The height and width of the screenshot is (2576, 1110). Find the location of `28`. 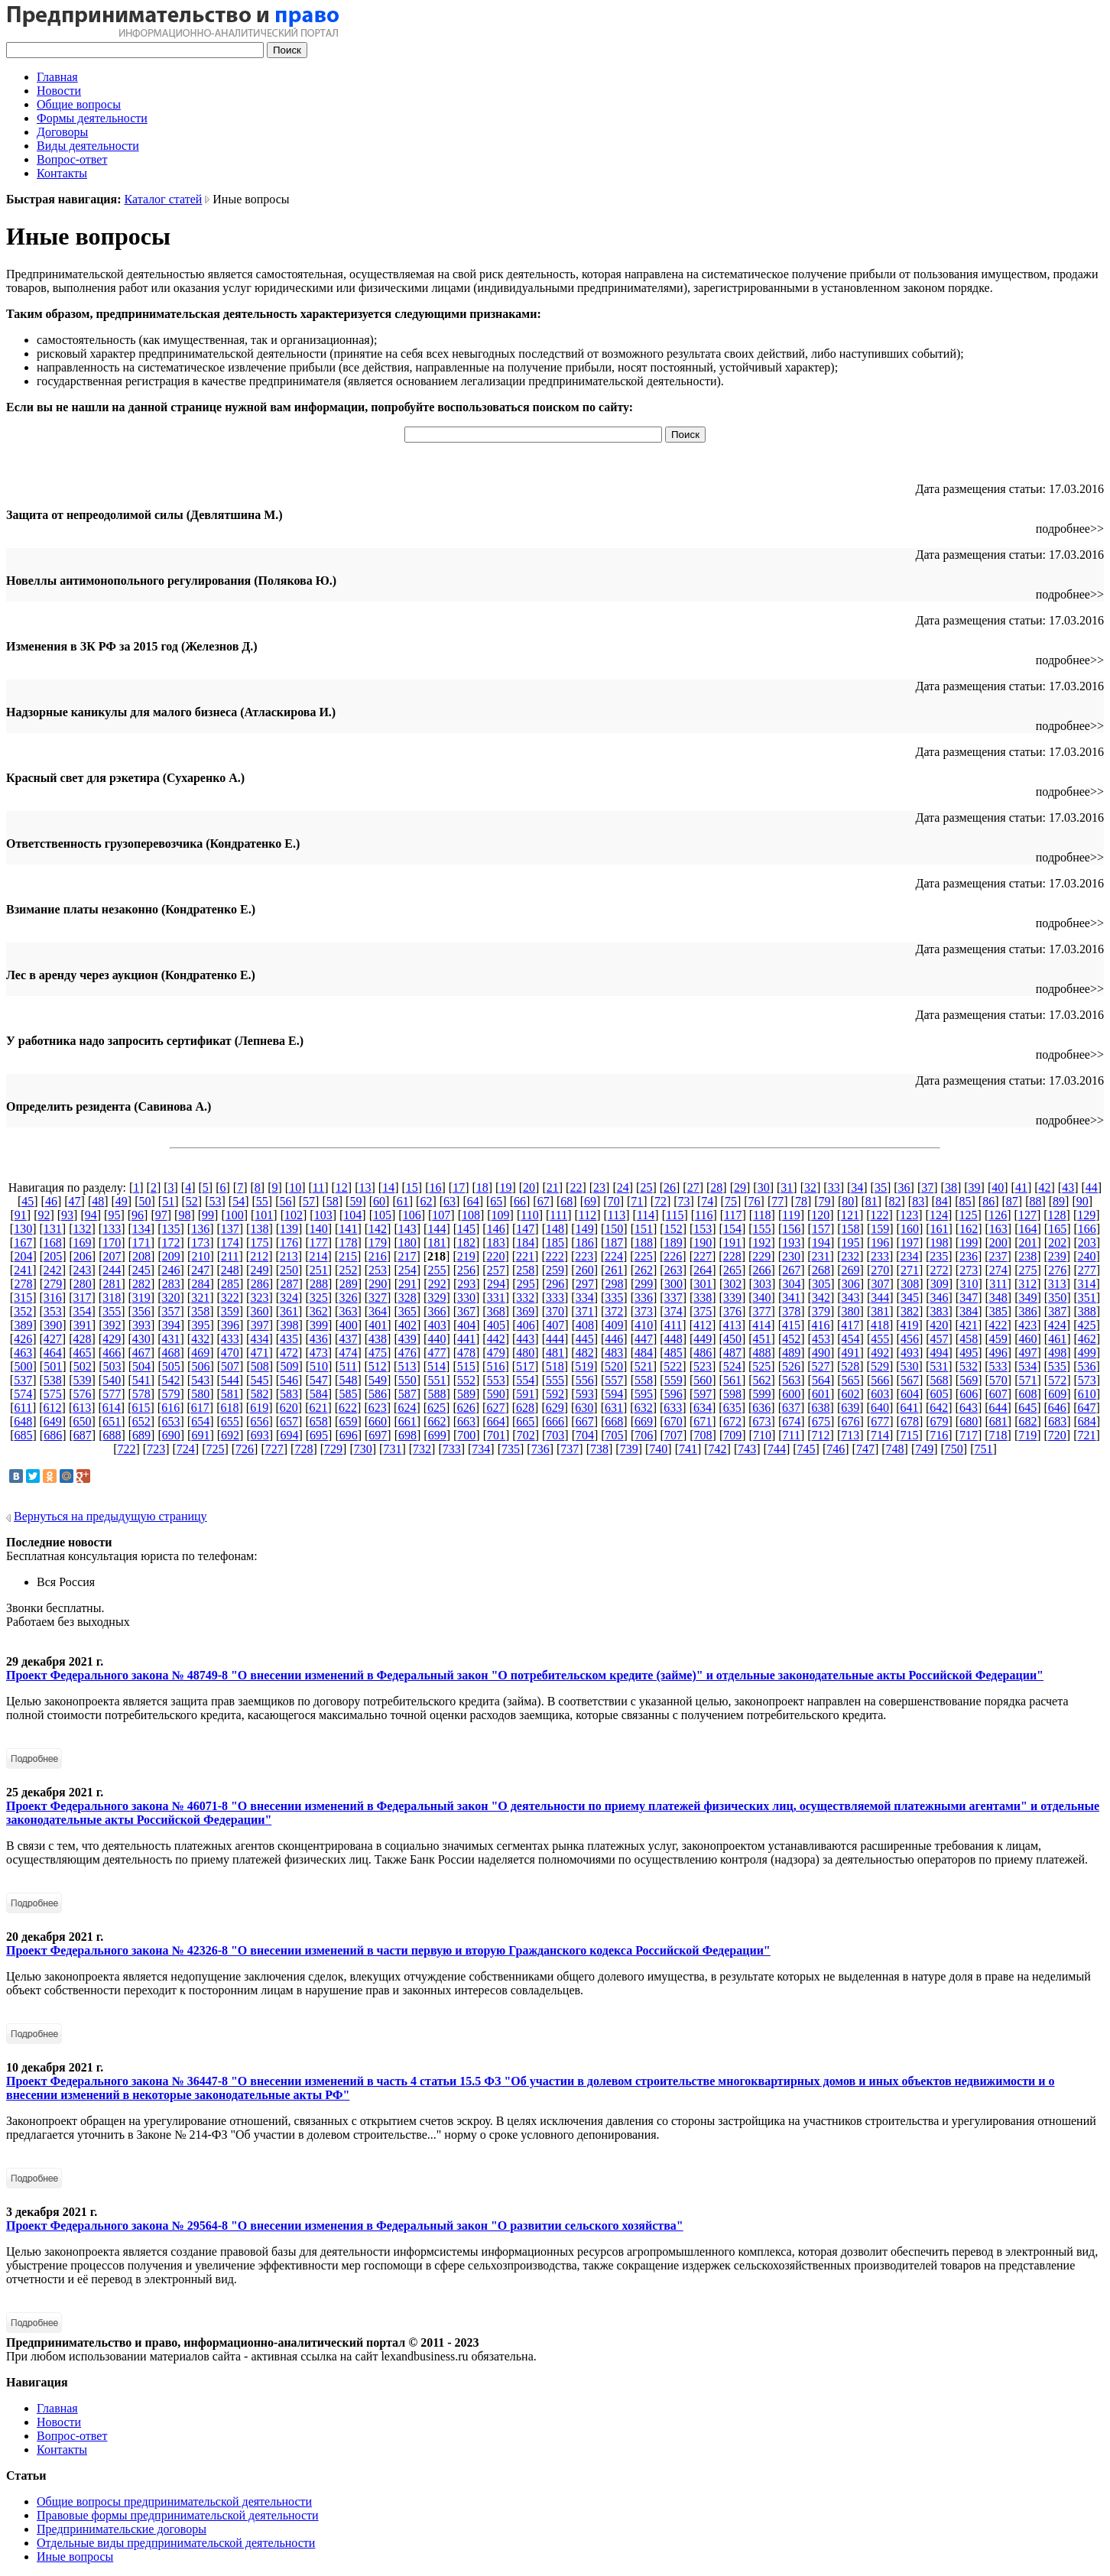

28 is located at coordinates (716, 1187).